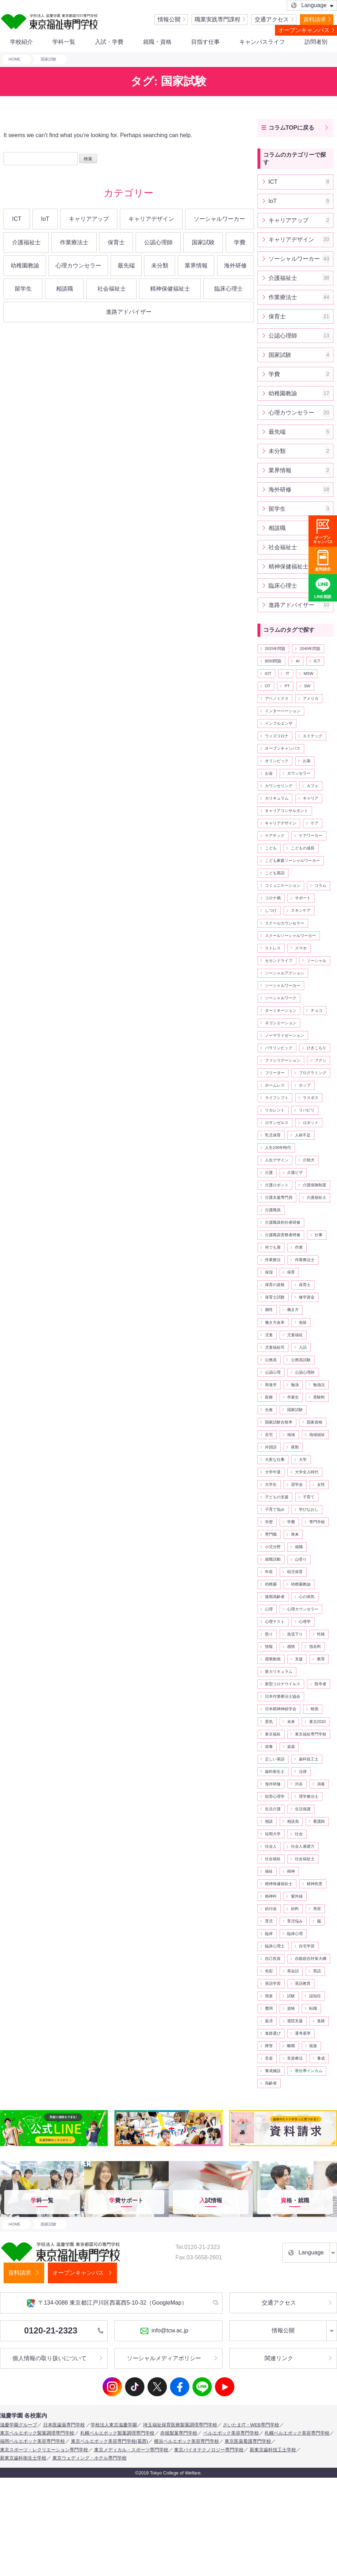  I want to click on 国家試験合格率, so click(278, 1422).